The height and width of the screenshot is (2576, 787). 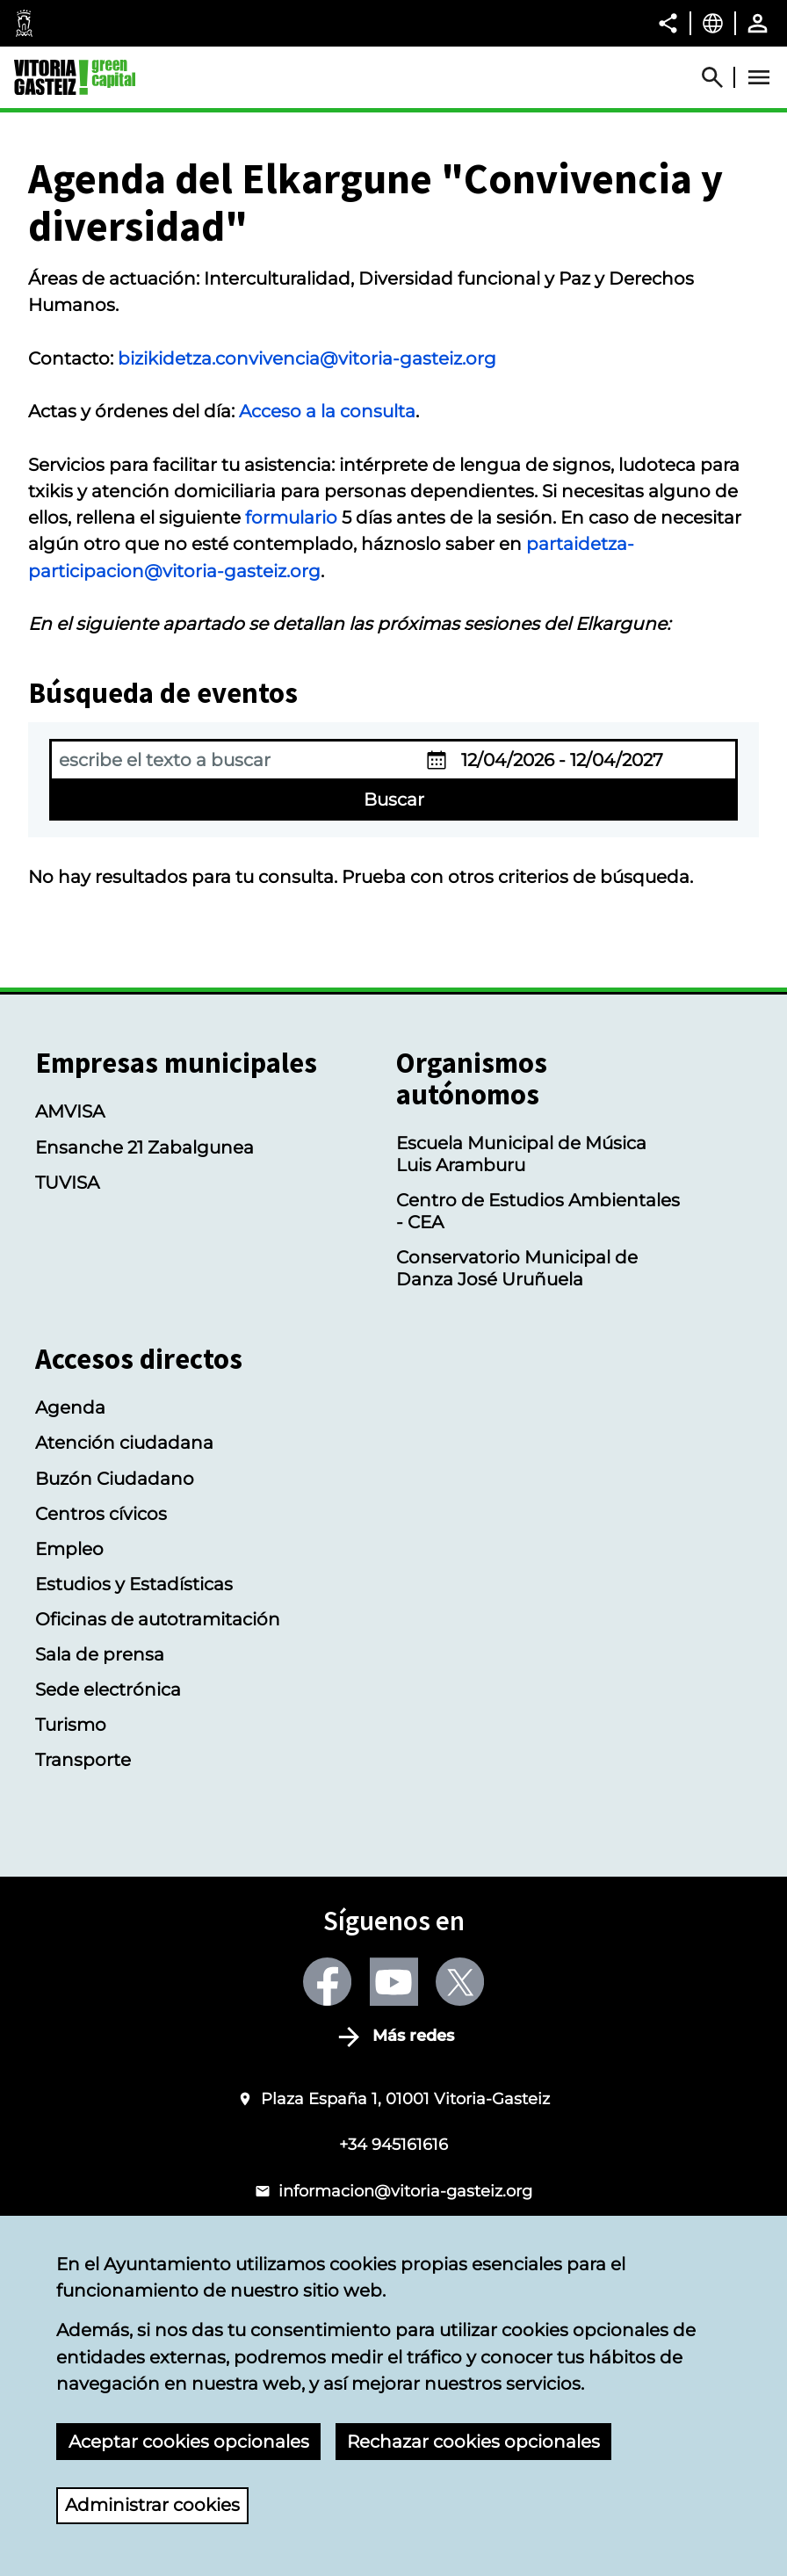 I want to click on formulario, so click(x=291, y=517).